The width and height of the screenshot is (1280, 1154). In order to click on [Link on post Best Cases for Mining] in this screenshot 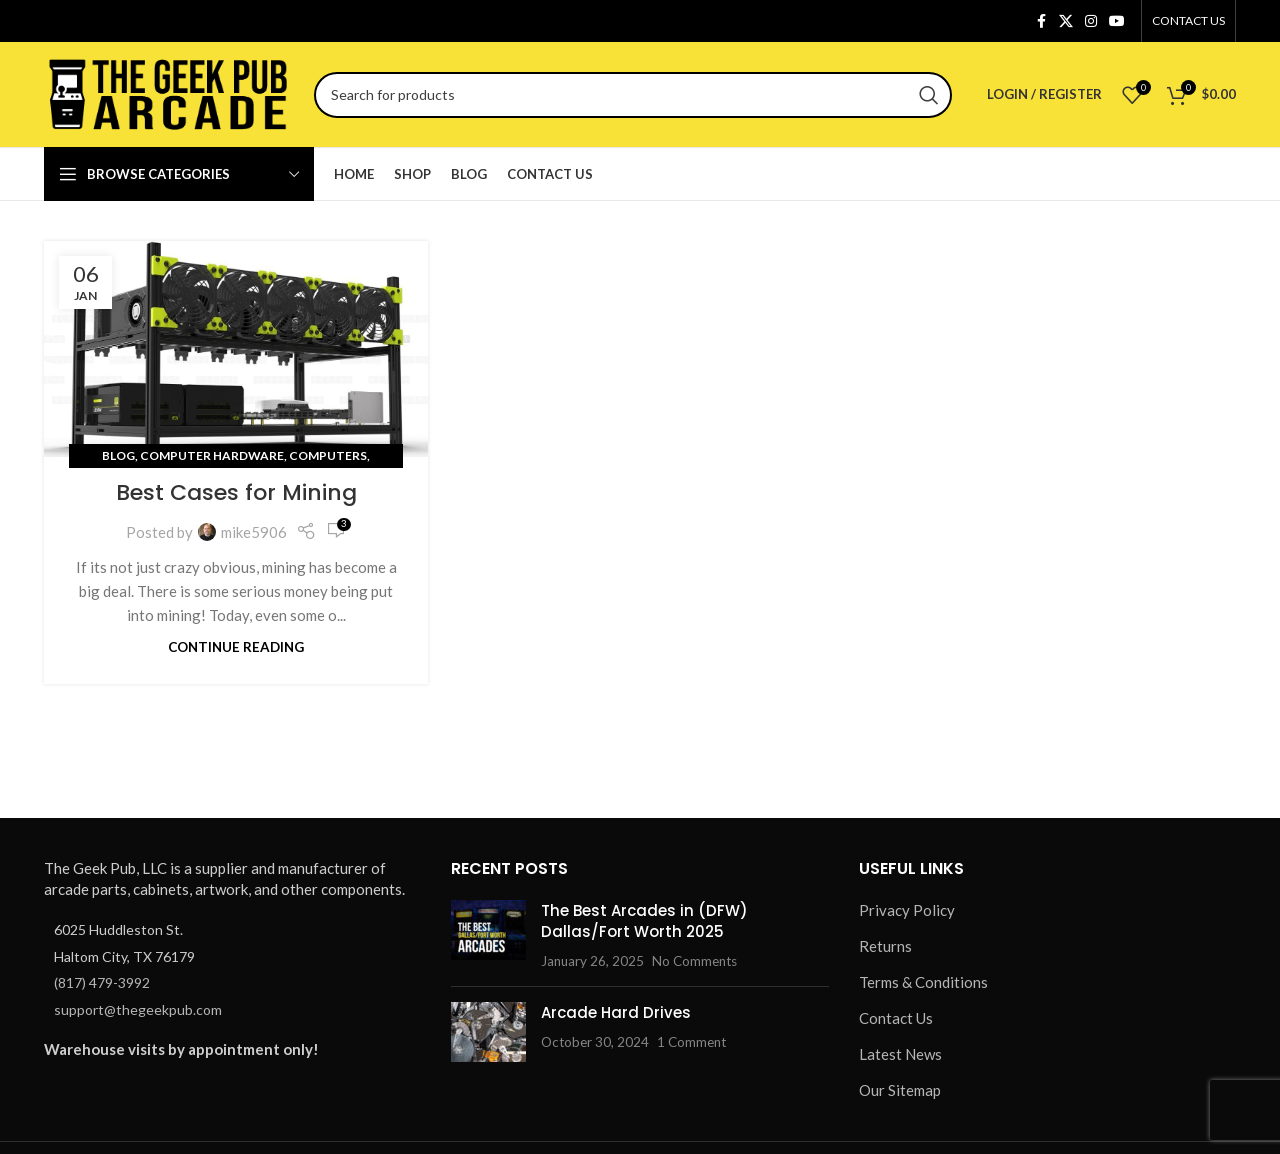, I will do `click(236, 349)`.